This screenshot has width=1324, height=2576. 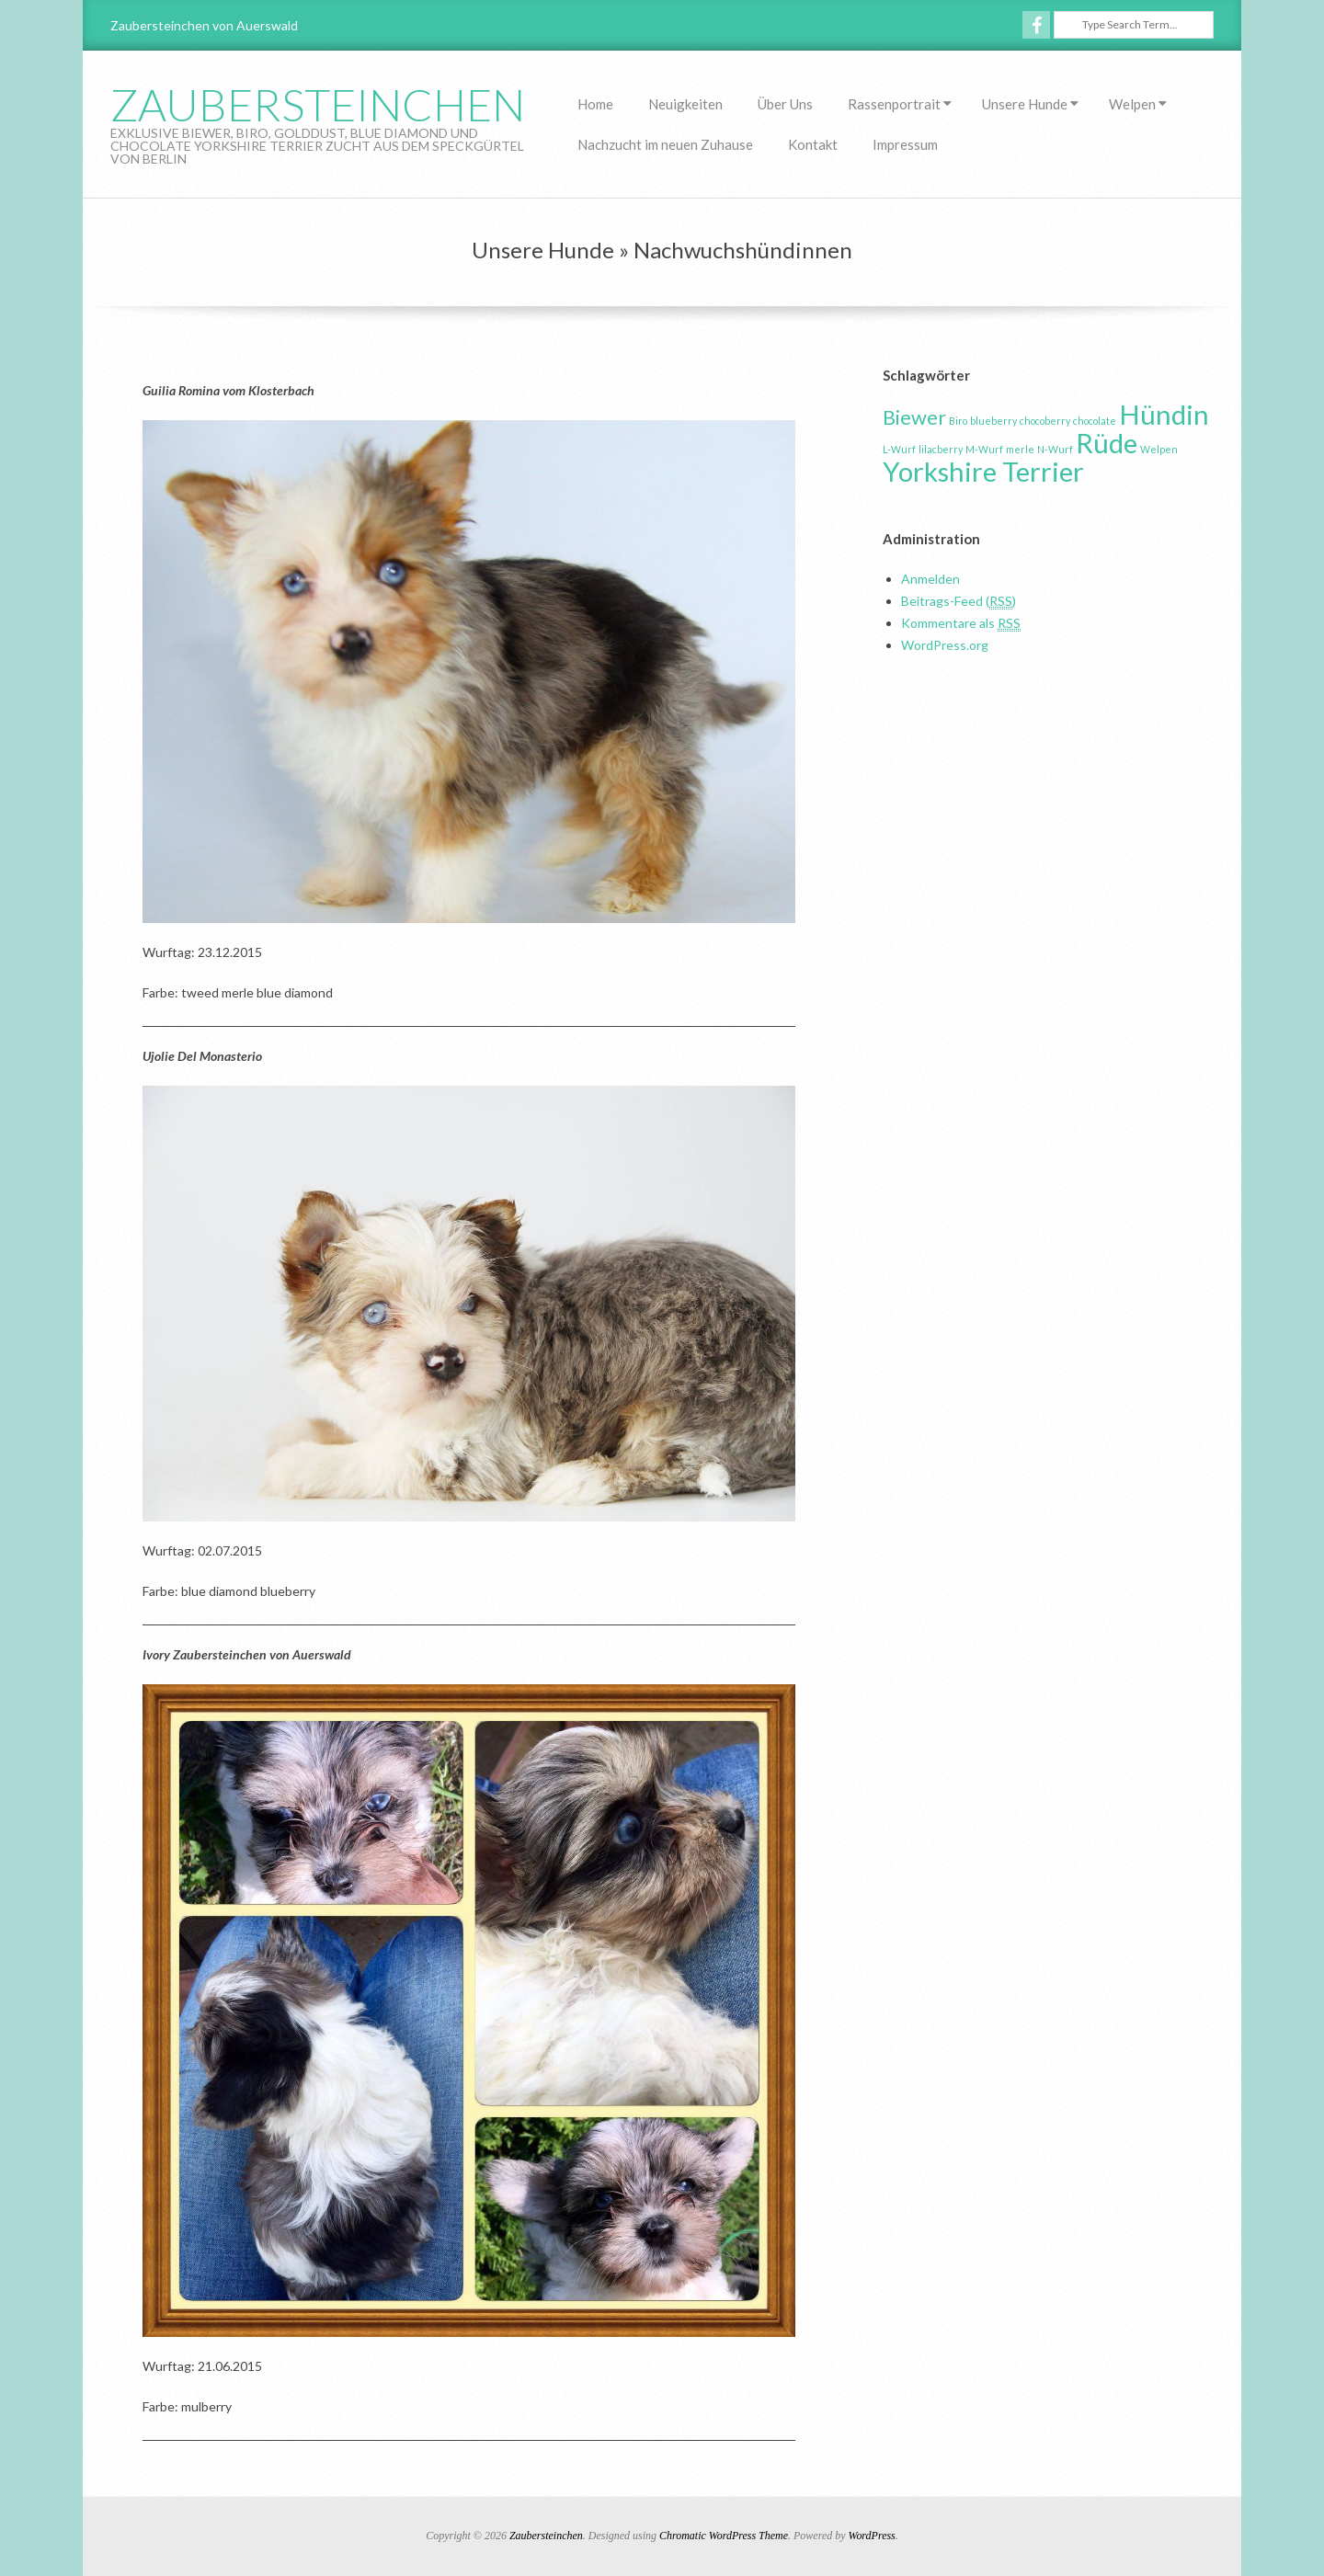 I want to click on Home, so click(x=595, y=104).